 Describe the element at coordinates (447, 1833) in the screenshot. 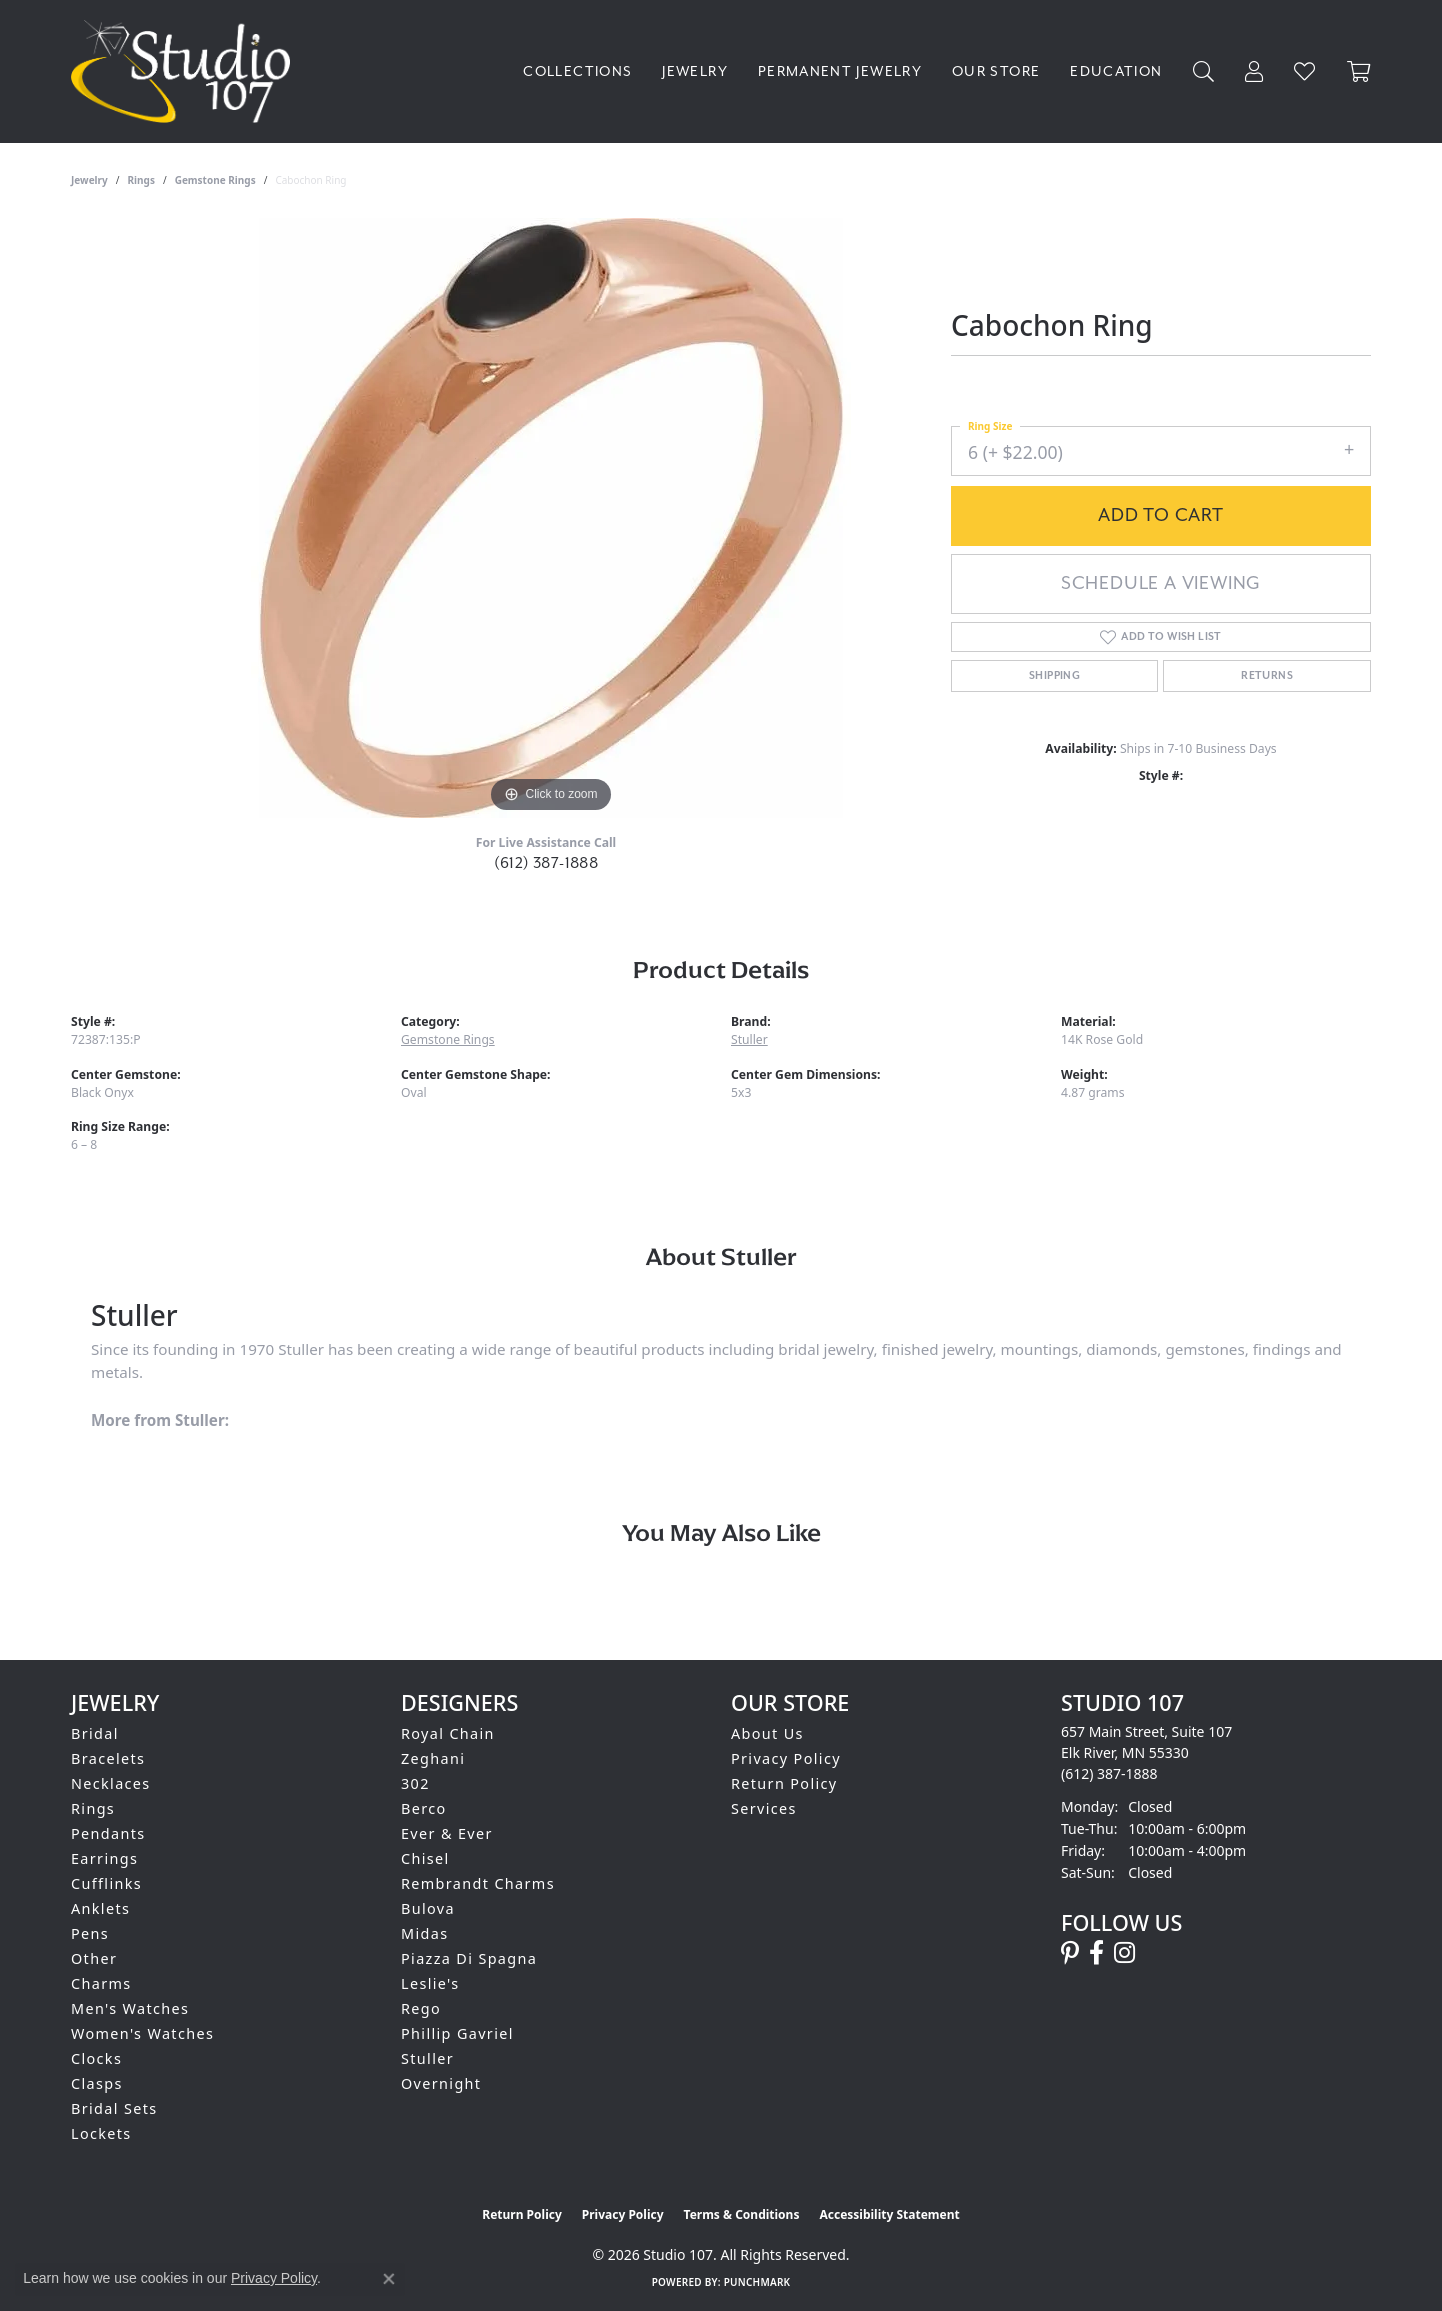

I see `Ever & Ever [menuitem]` at that location.